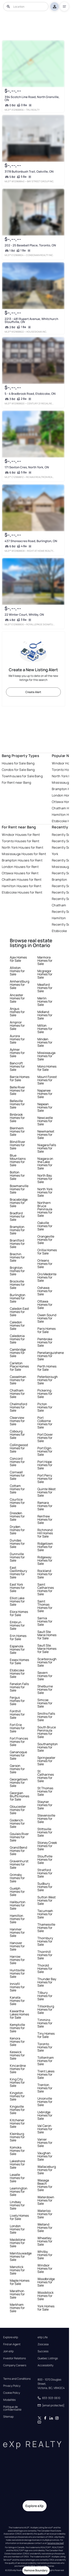 This screenshot has width=72, height=2576. I want to click on Innisfil Homes for Sale, so click(17, 1987).